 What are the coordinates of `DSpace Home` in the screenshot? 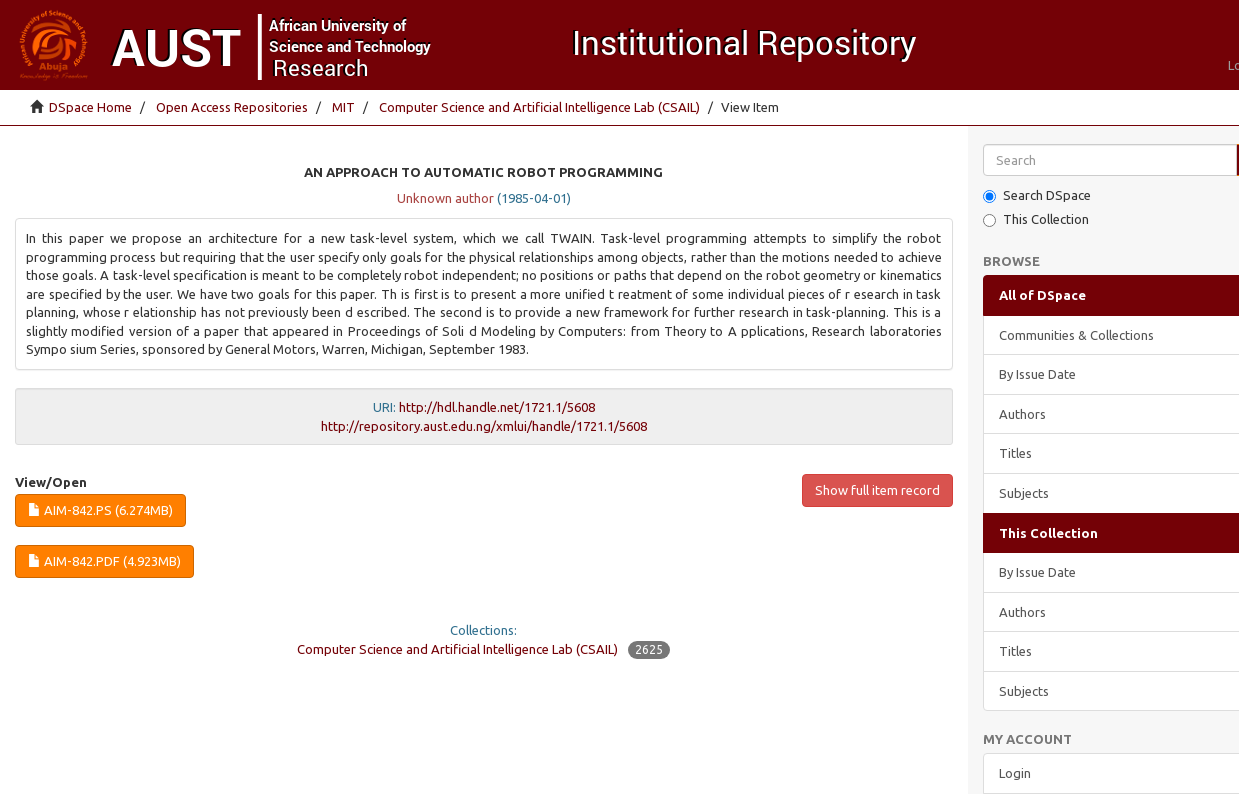 It's located at (90, 107).